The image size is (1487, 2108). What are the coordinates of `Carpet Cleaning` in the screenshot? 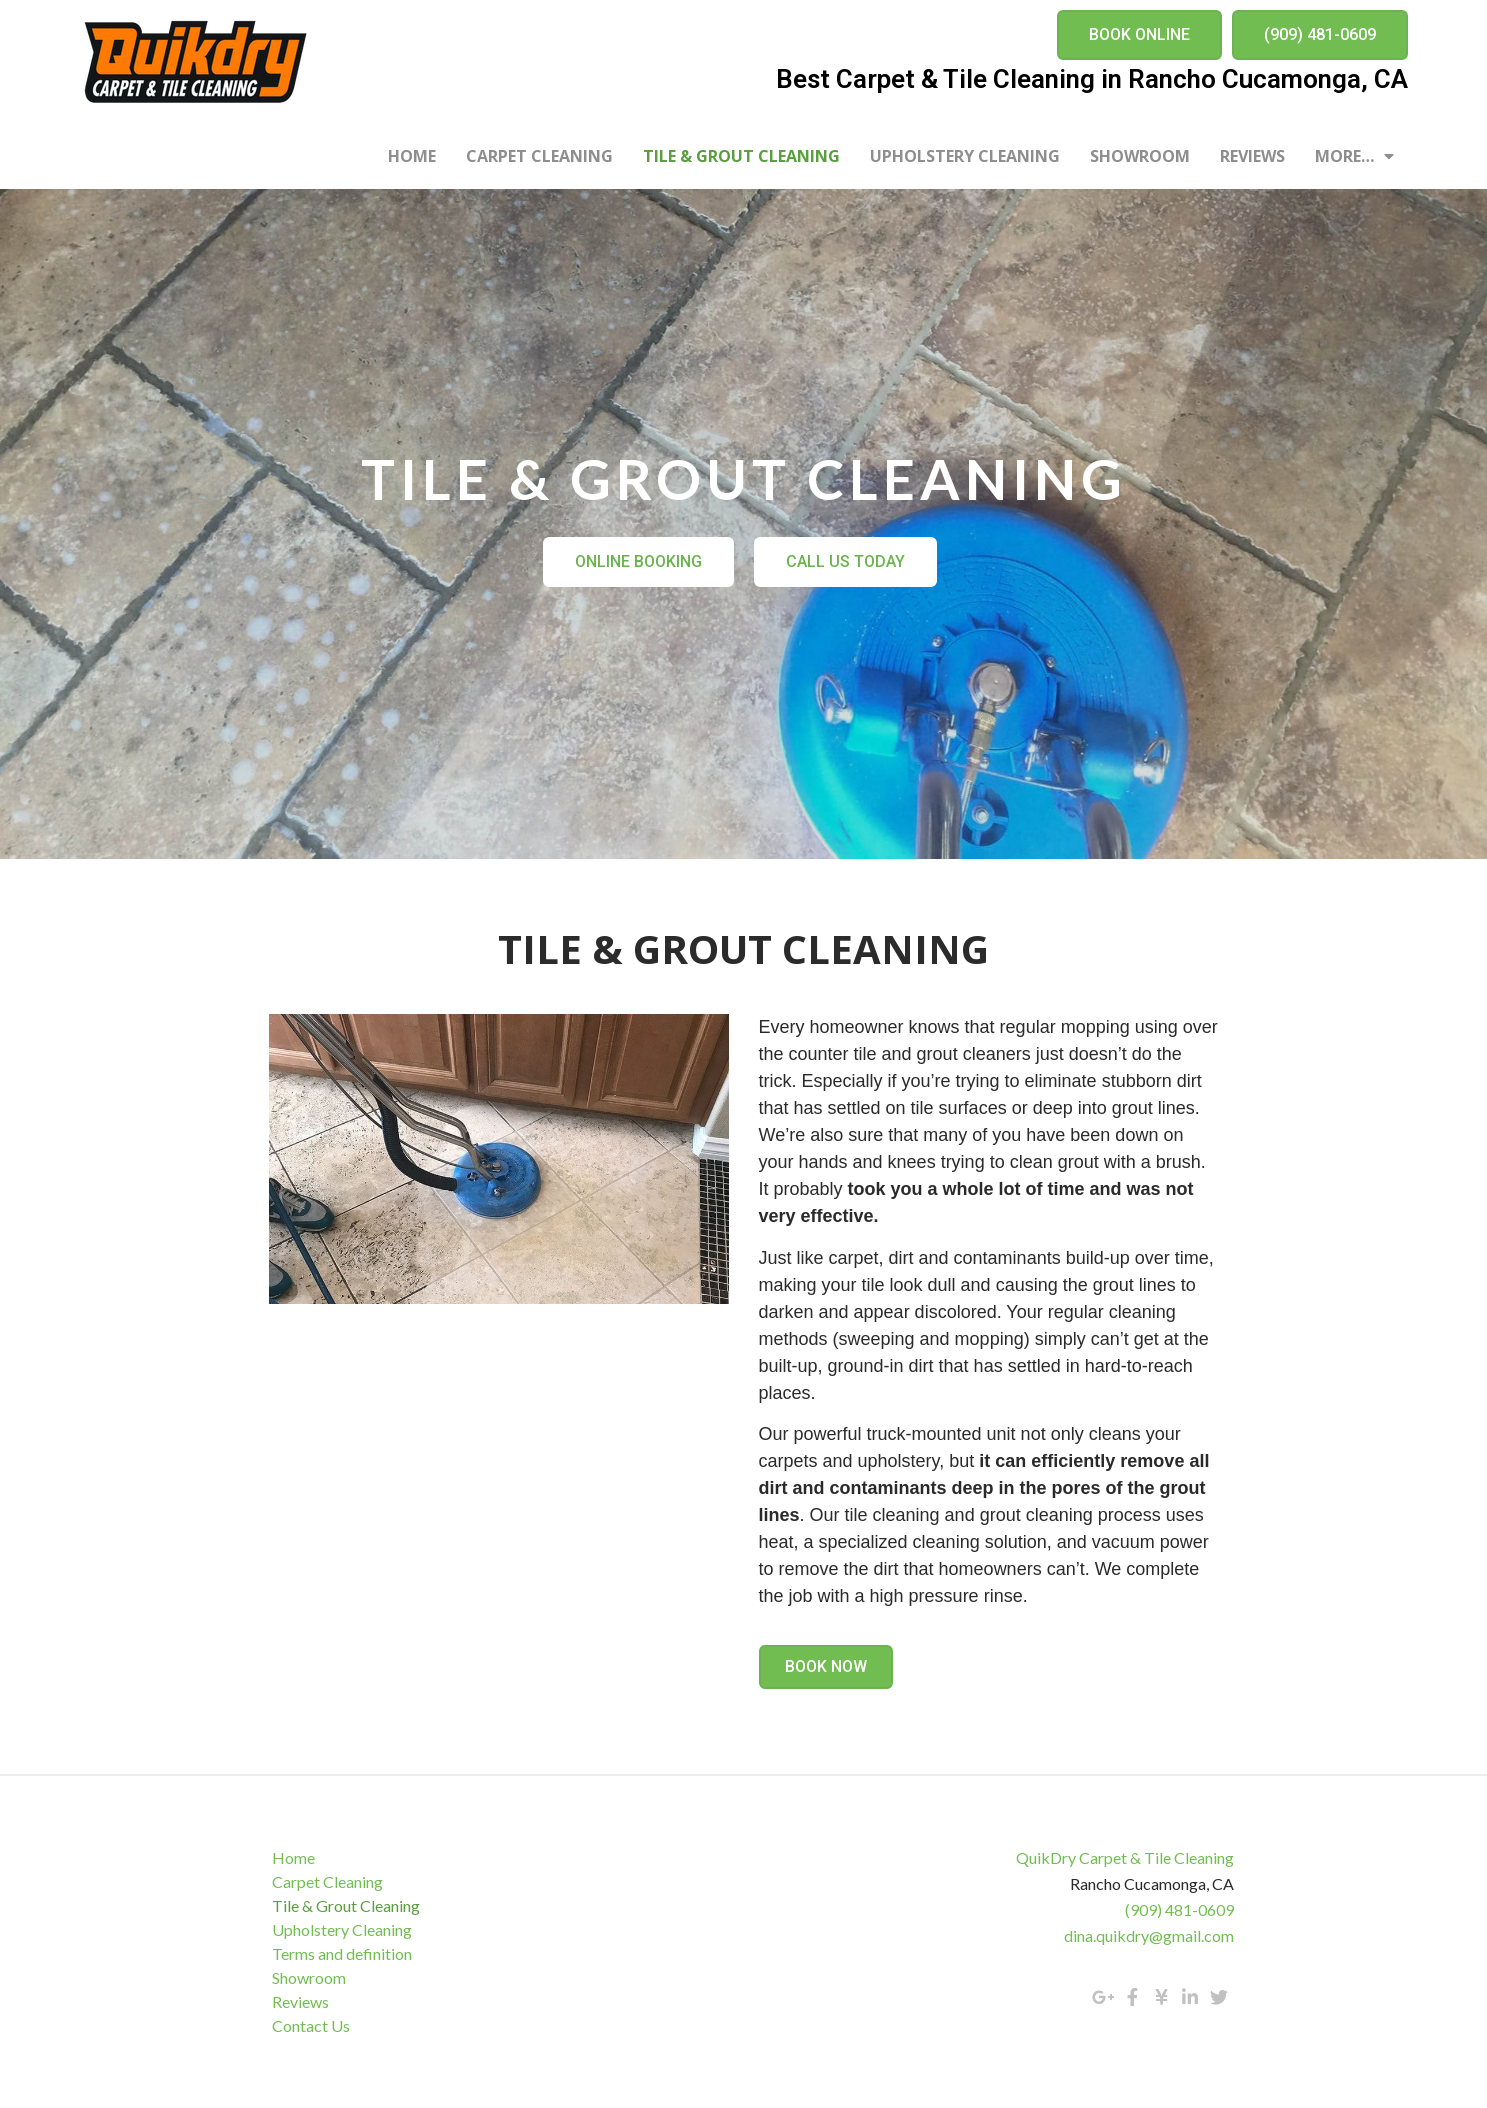 It's located at (539, 156).